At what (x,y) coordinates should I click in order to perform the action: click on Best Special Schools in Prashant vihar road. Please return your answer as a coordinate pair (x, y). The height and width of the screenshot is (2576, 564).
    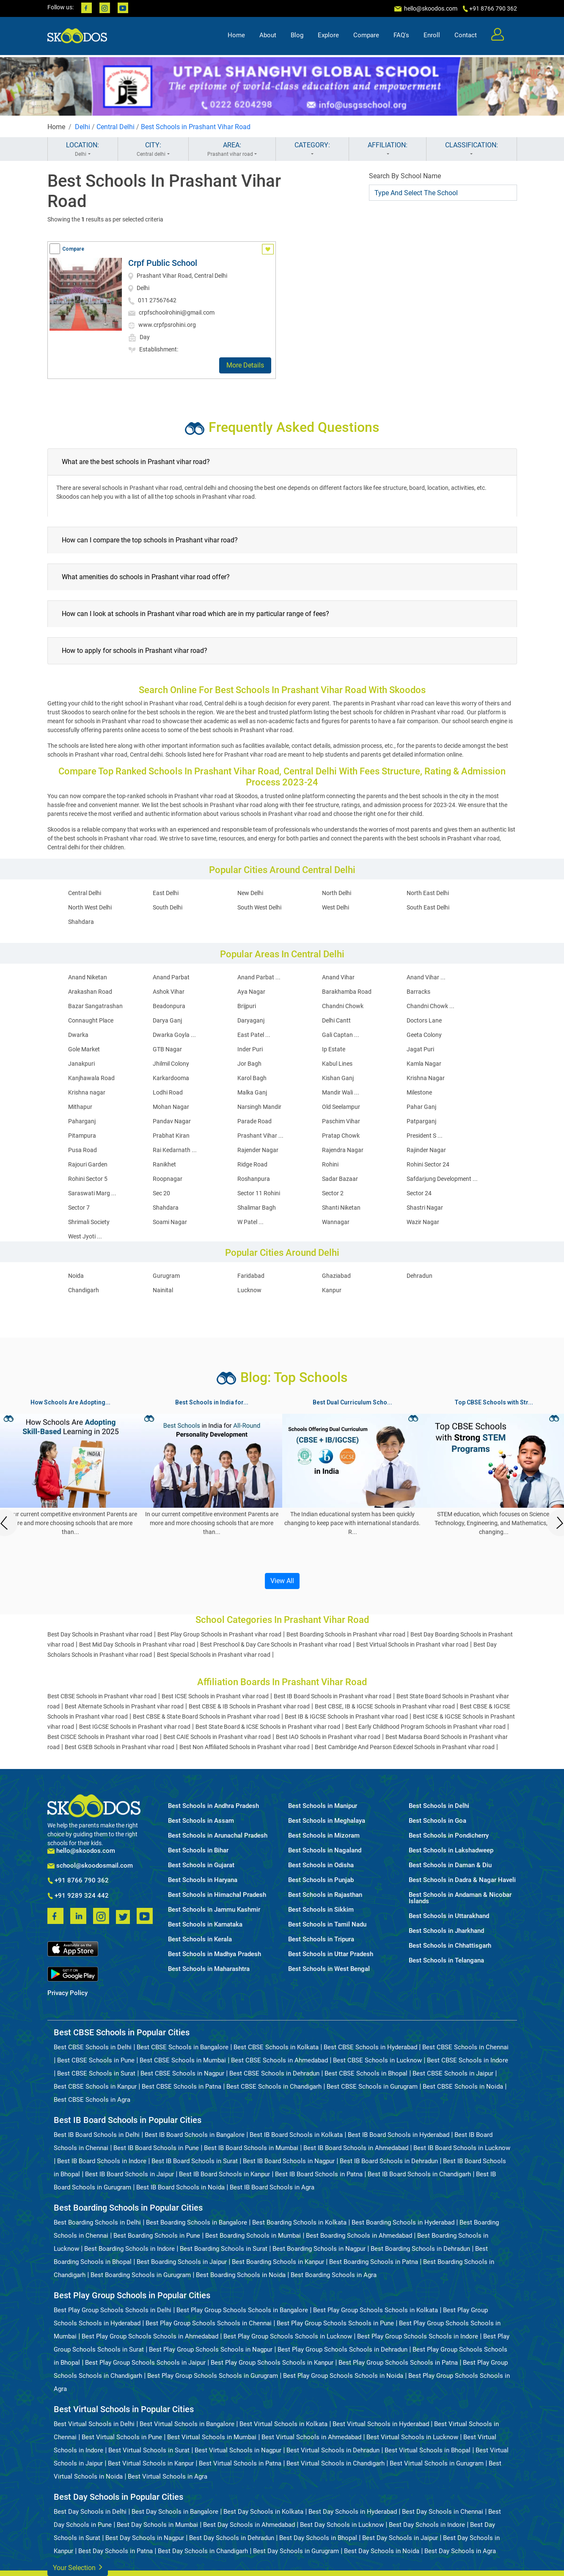
    Looking at the image, I should click on (213, 1654).